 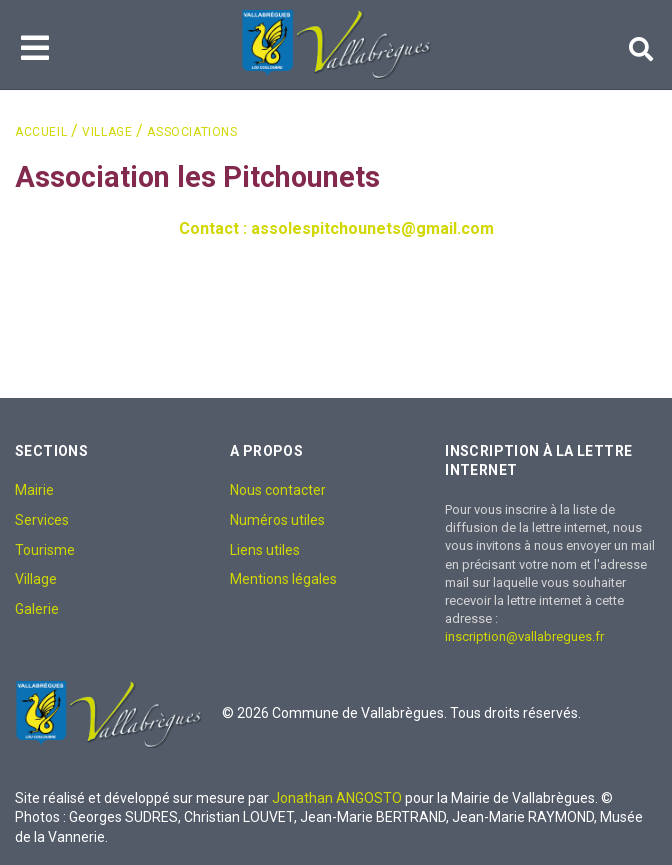 What do you see at coordinates (37, 609) in the screenshot?
I see `Galerie` at bounding box center [37, 609].